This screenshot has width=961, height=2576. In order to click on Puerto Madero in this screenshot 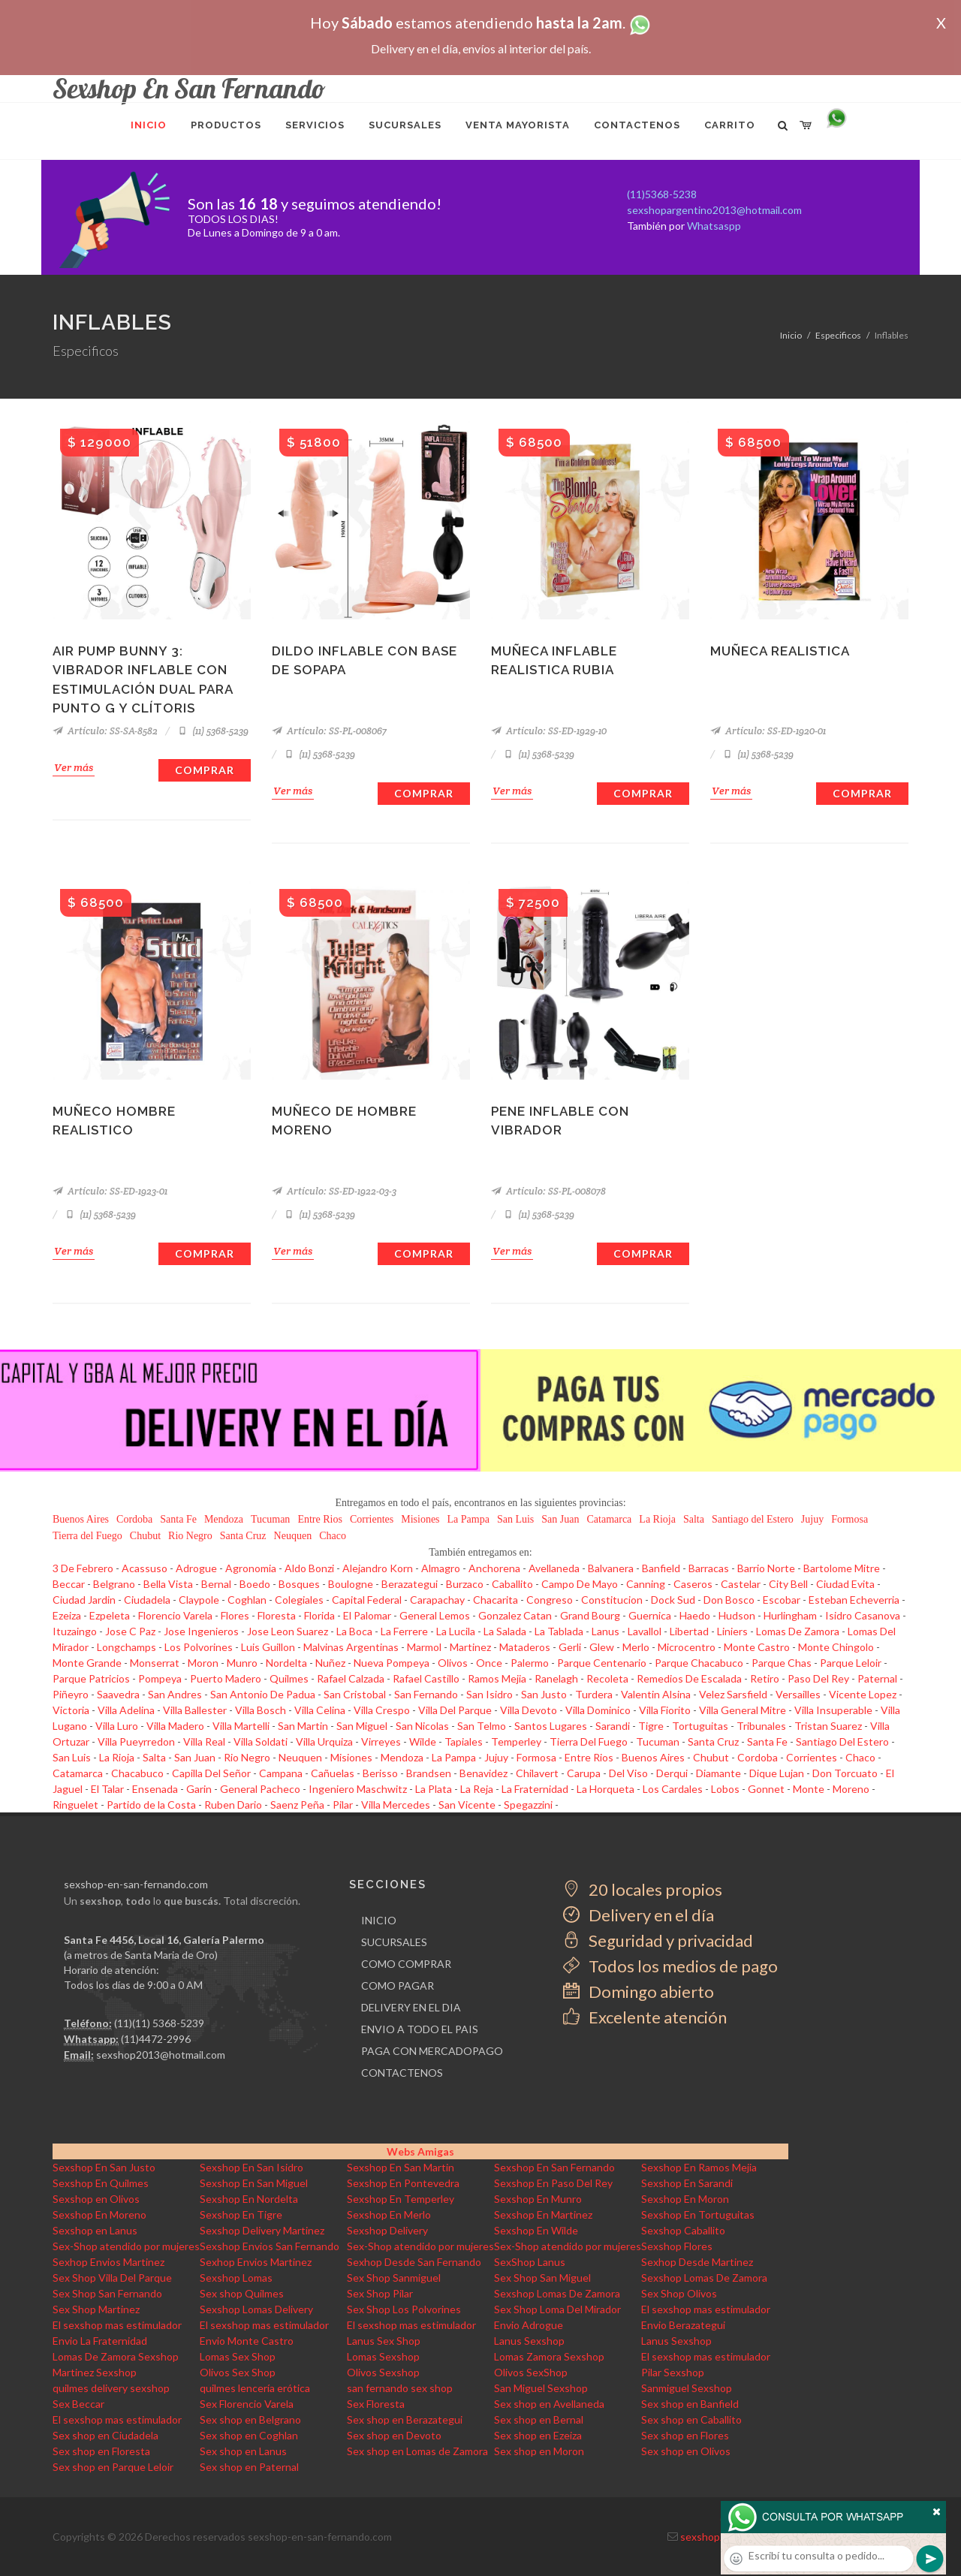, I will do `click(225, 1678)`.